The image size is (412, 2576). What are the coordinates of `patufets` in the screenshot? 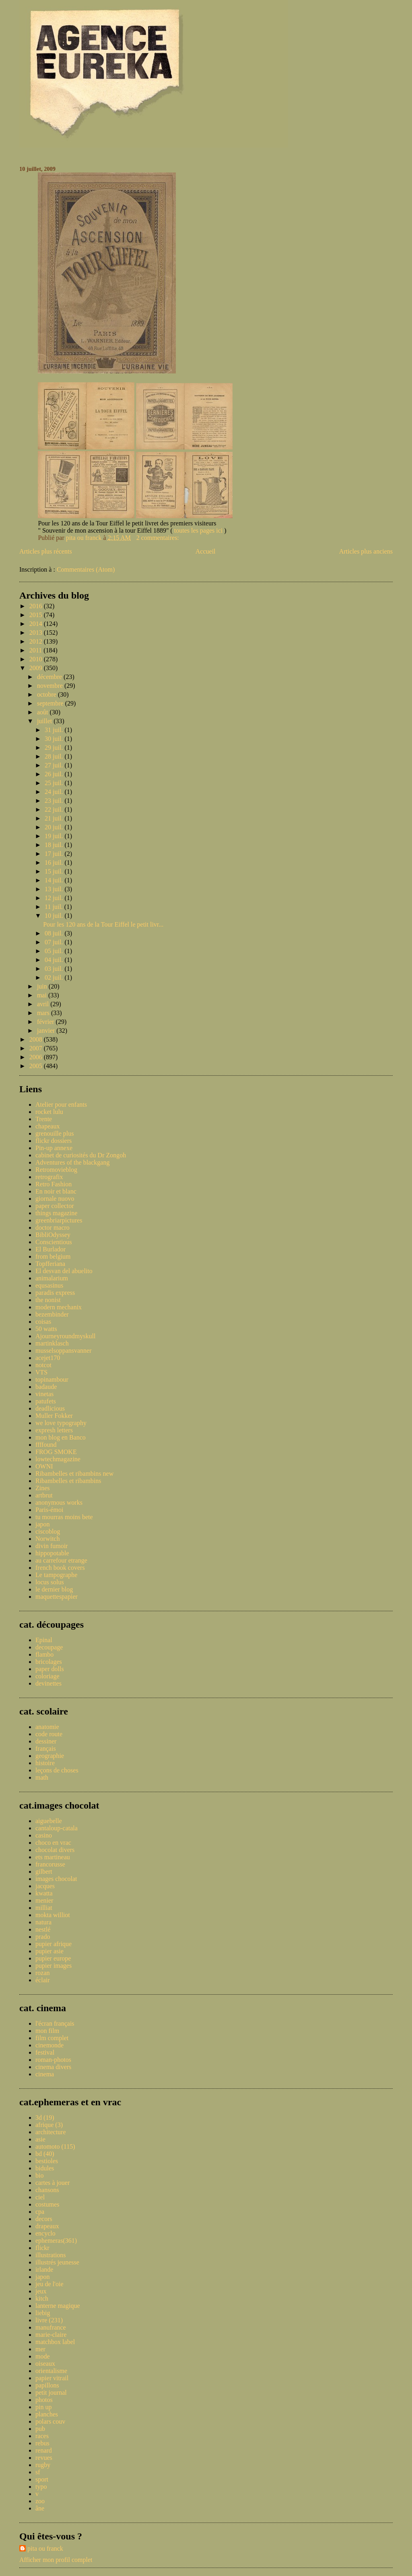 It's located at (45, 1401).